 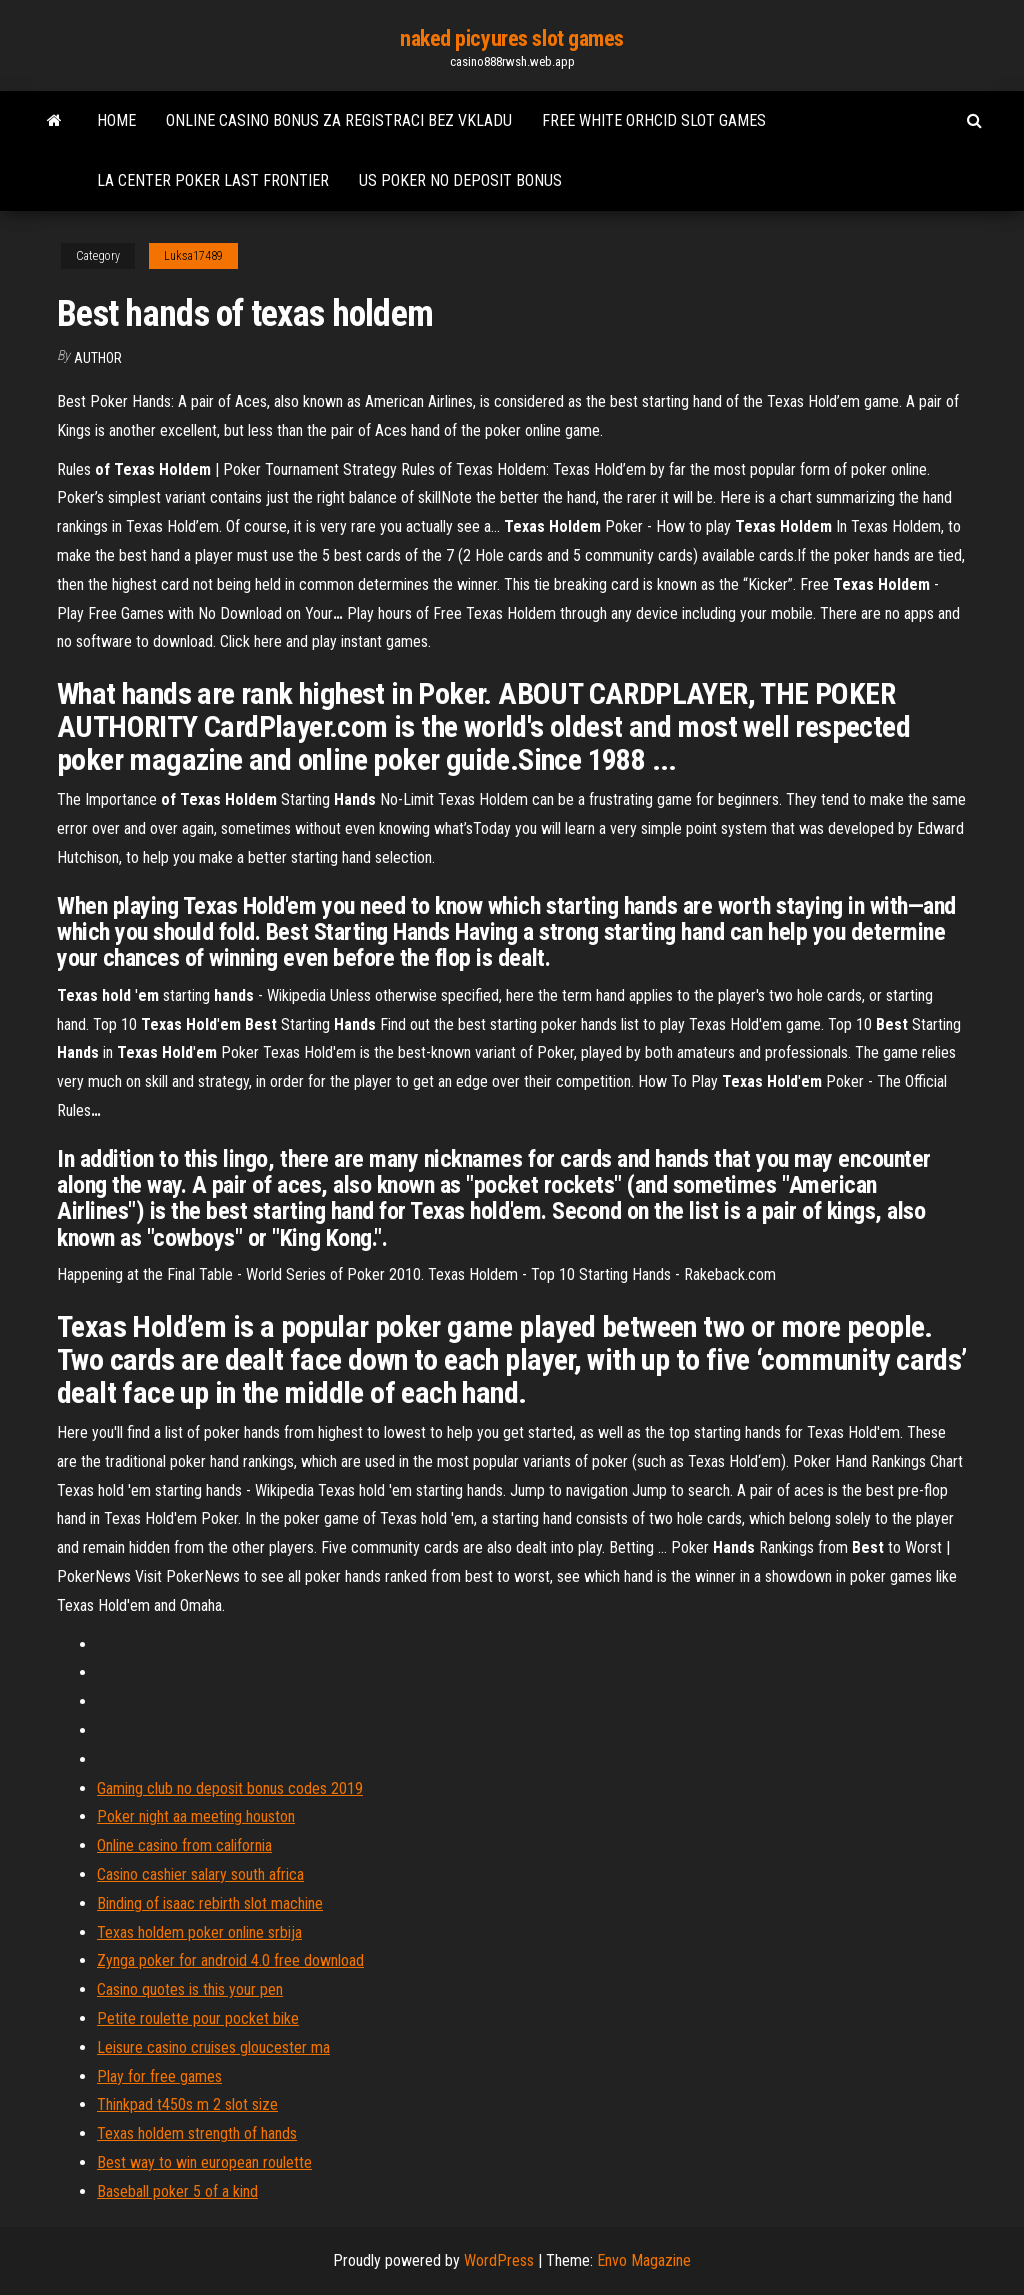 What do you see at coordinates (213, 2047) in the screenshot?
I see `Leisure casino cruises gloucester ma` at bounding box center [213, 2047].